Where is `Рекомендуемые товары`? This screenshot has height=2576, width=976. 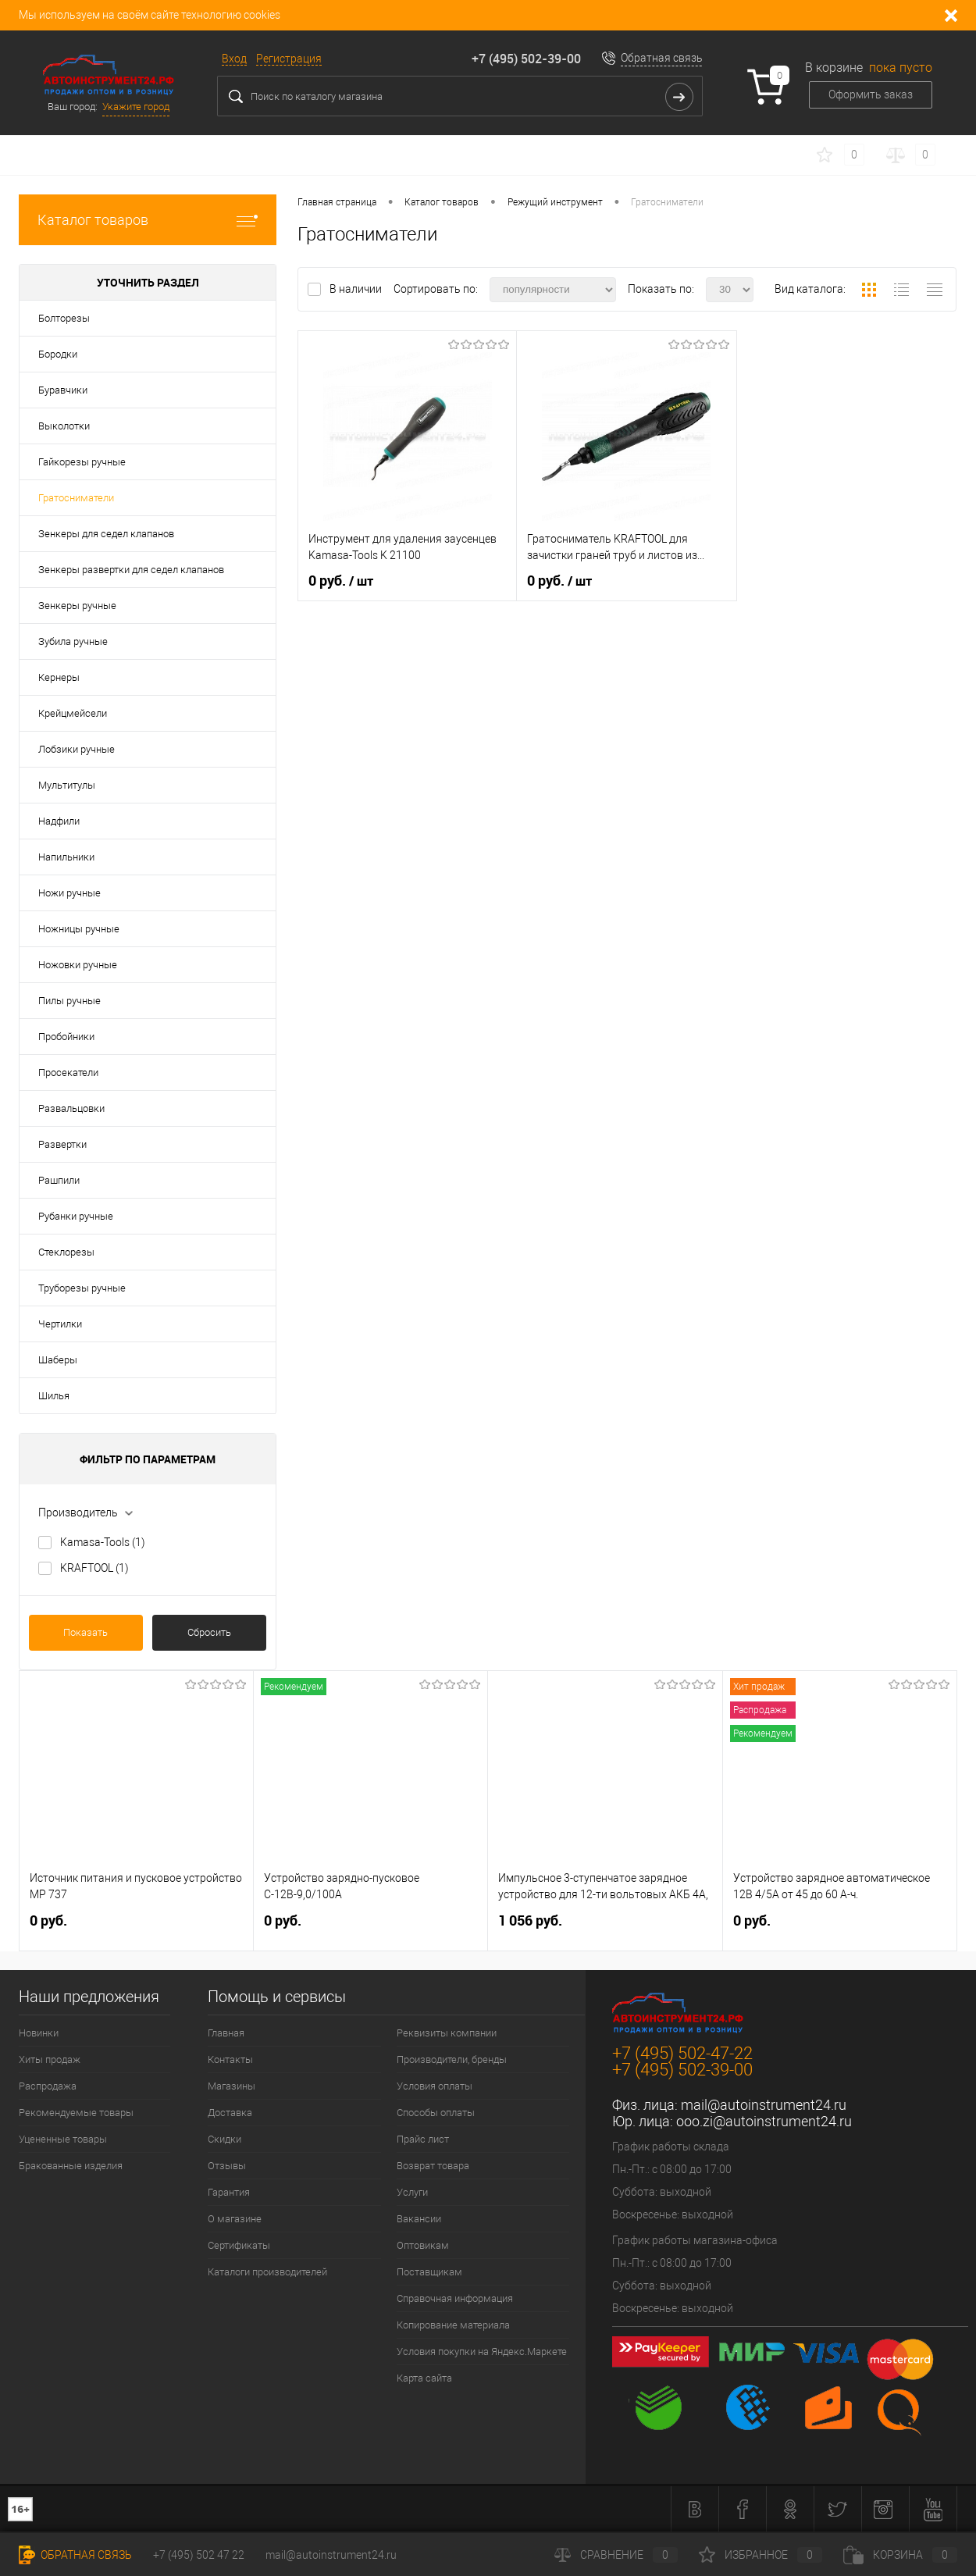 Рекомендуемые товары is located at coordinates (76, 2112).